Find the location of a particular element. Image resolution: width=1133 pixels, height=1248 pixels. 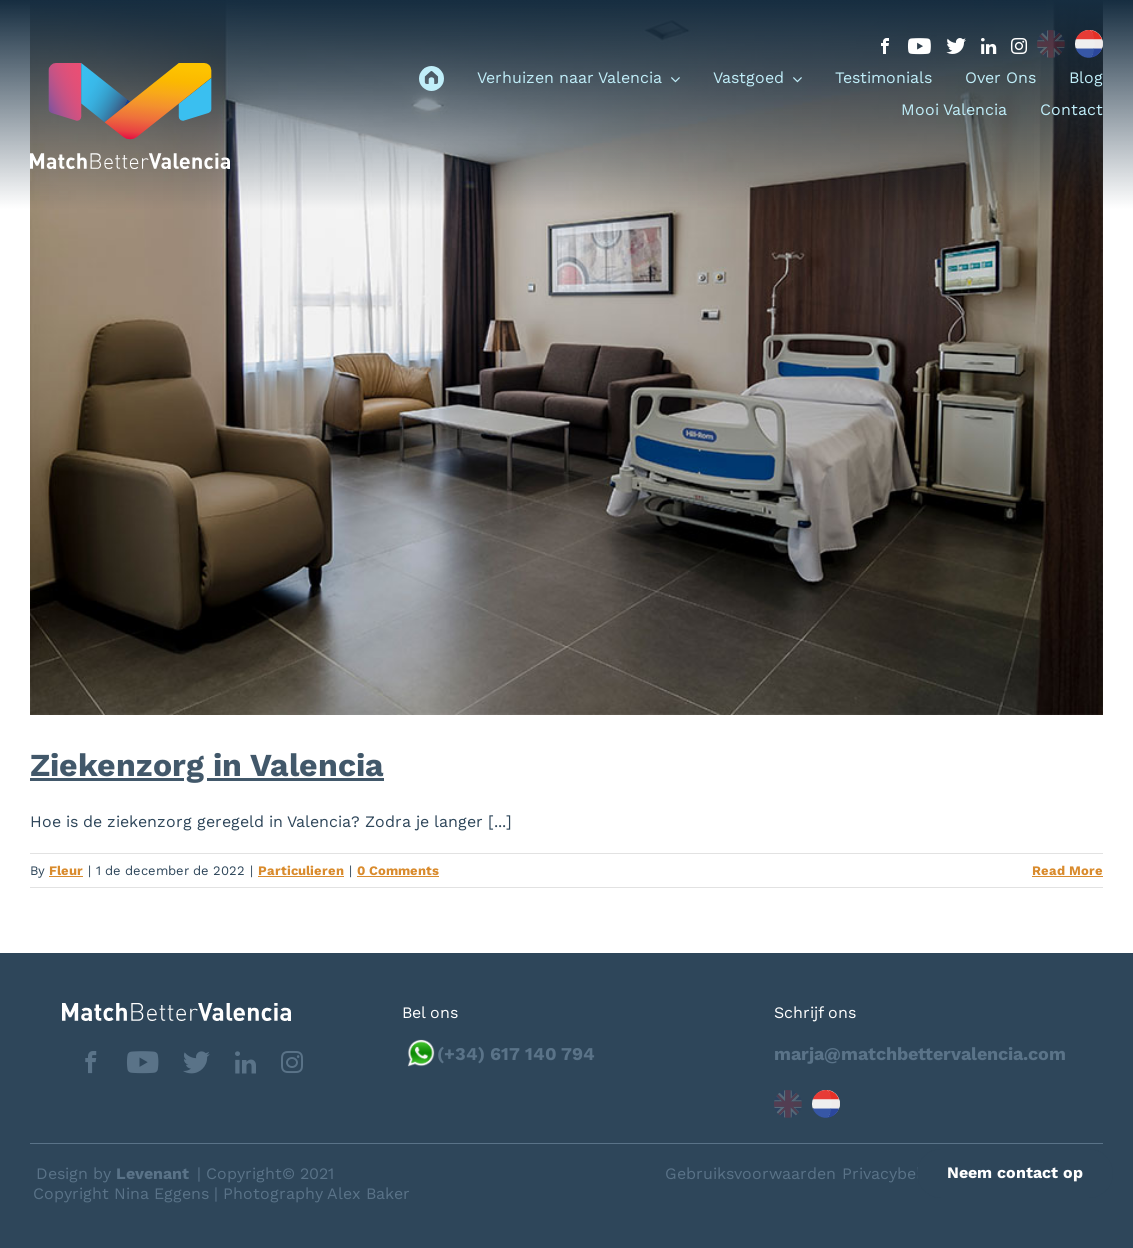

0 Comments is located at coordinates (398, 870).